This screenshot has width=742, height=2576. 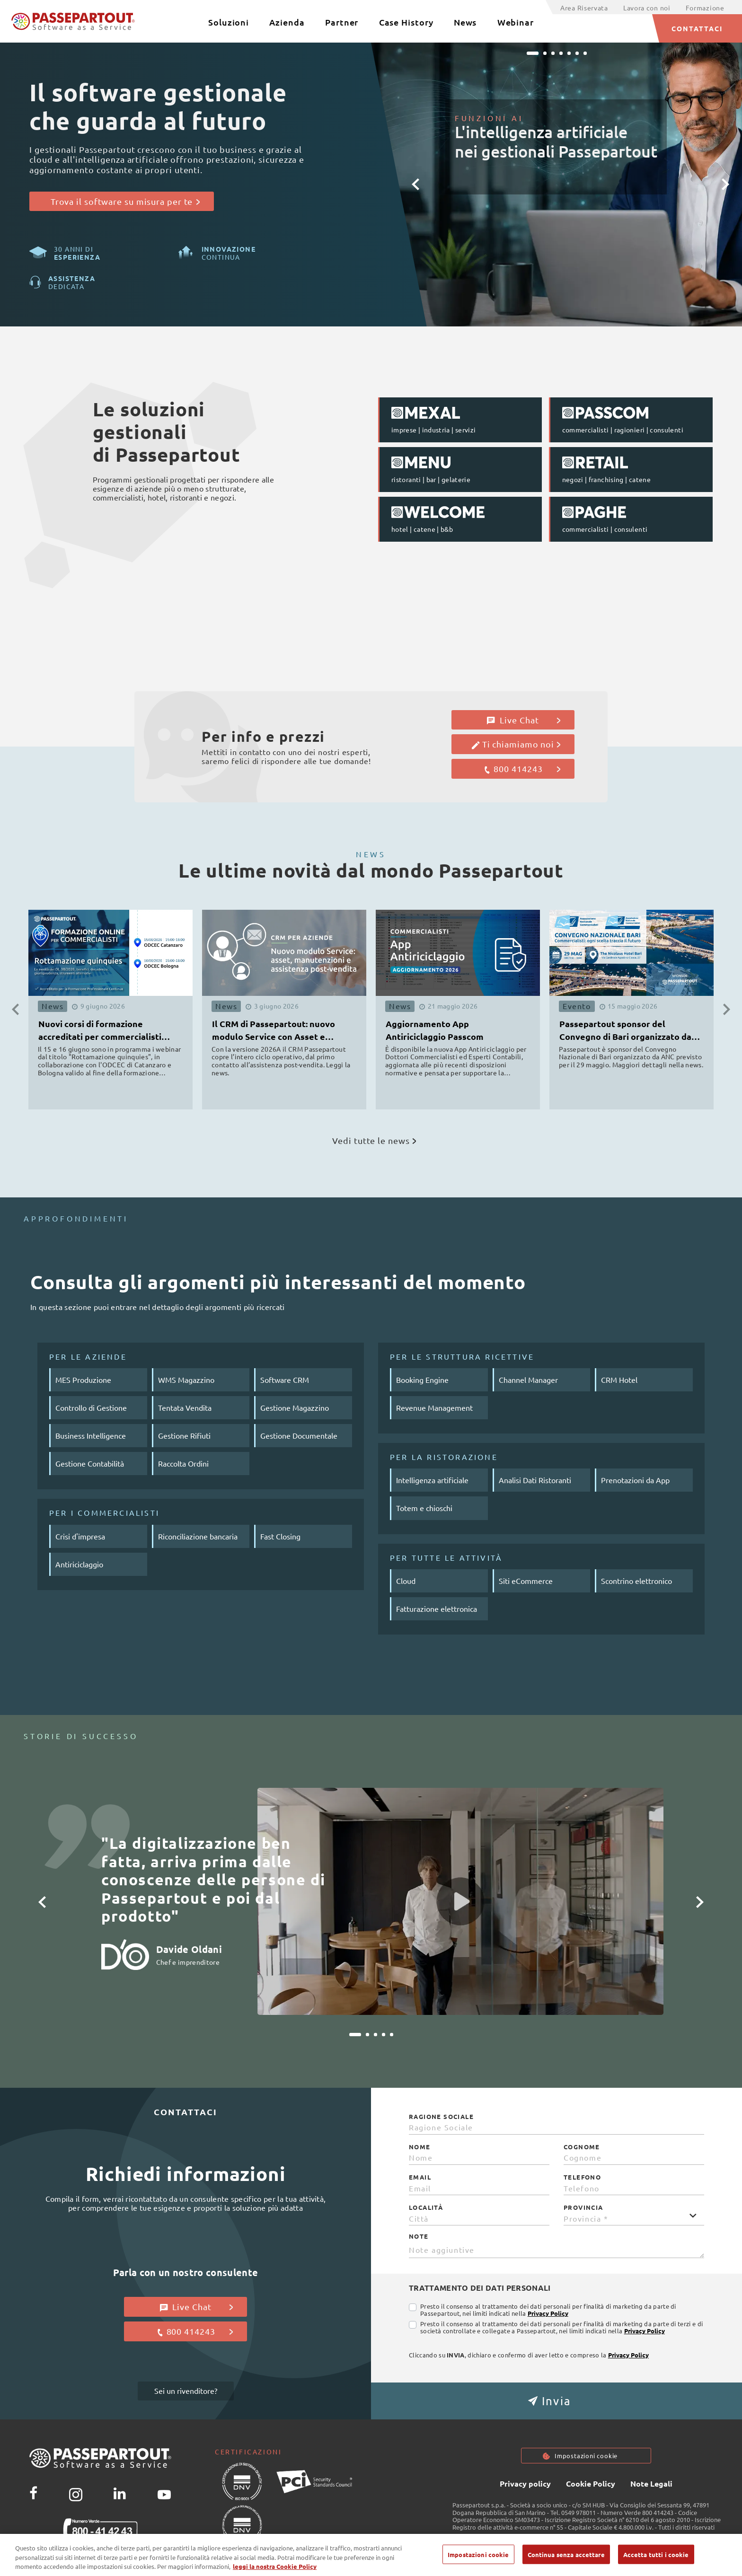 What do you see at coordinates (515, 22) in the screenshot?
I see `Webinar` at bounding box center [515, 22].